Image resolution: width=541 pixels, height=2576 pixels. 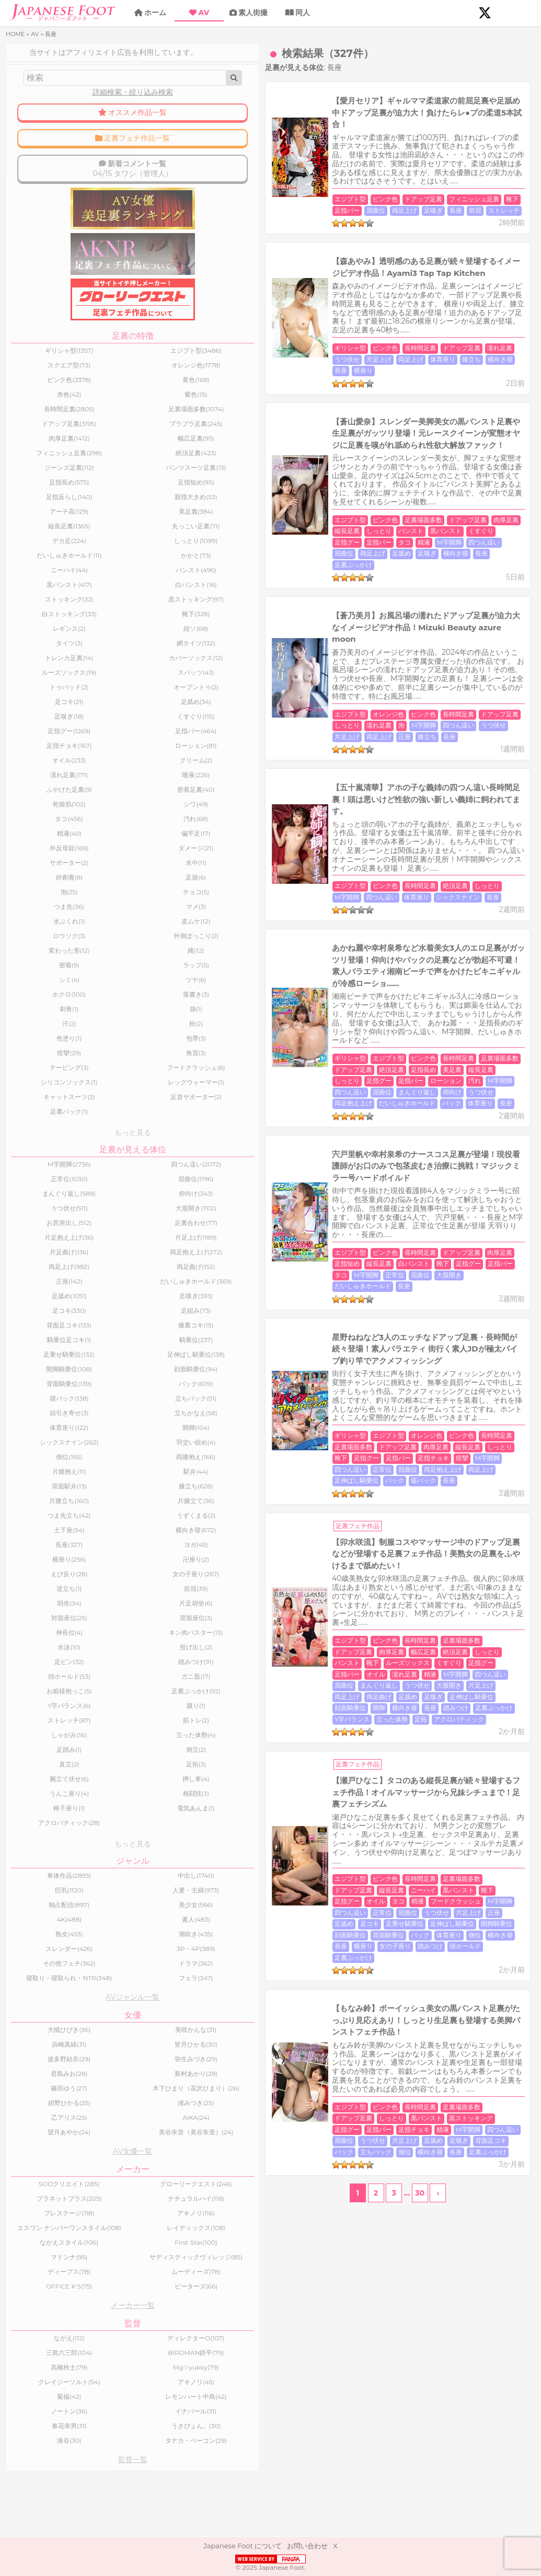 I want to click on 唾液(226), so click(x=107, y=782).